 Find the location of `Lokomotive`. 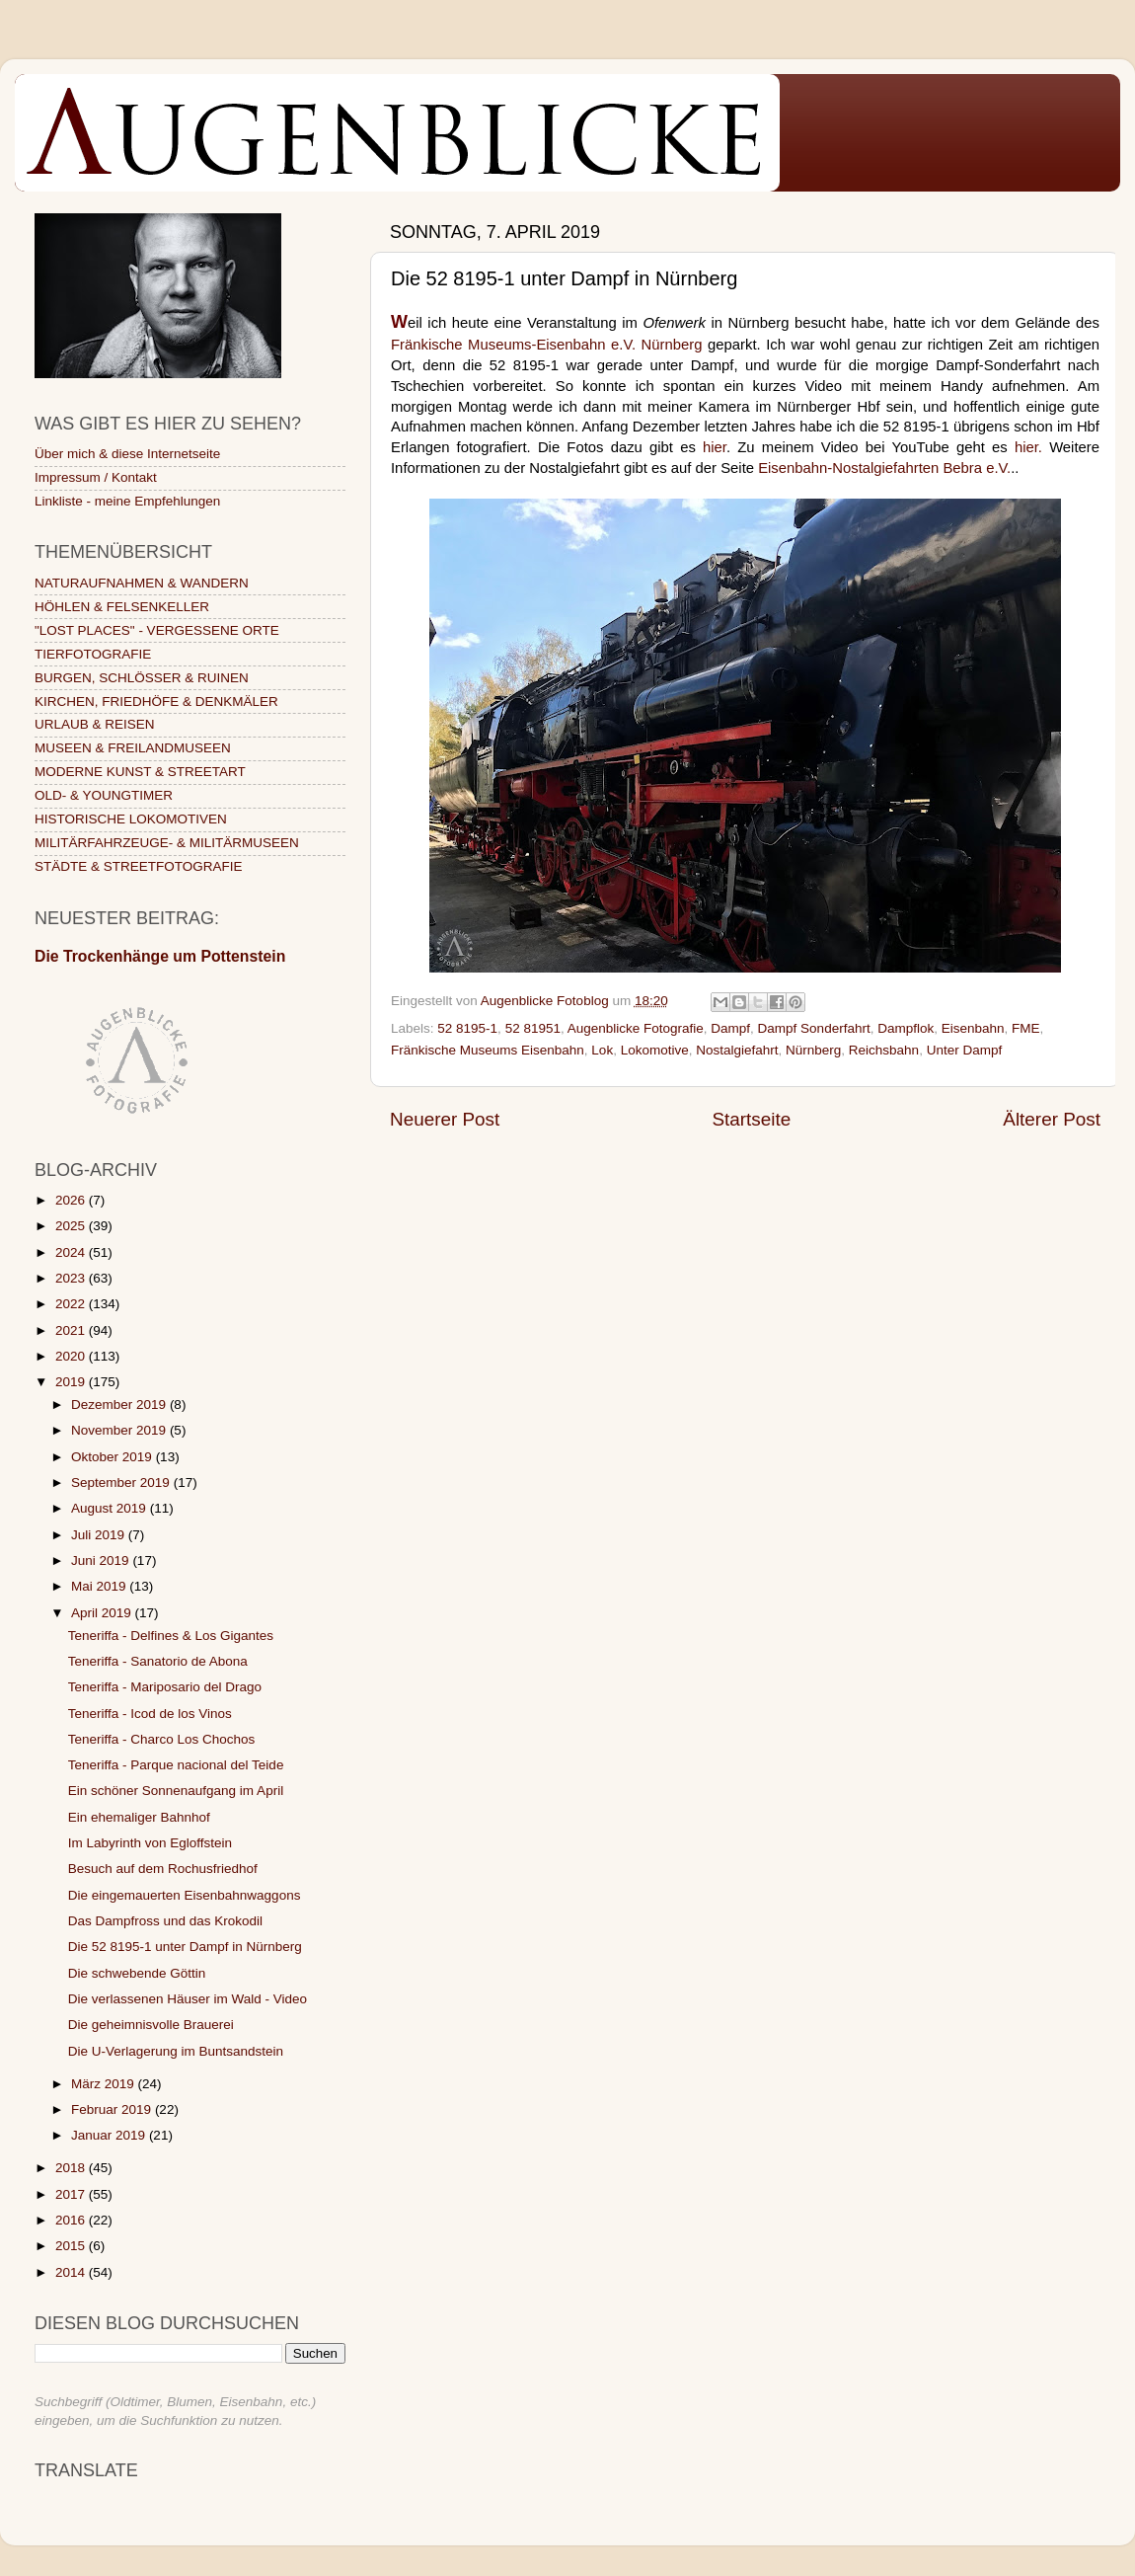

Lokomotive is located at coordinates (655, 1050).